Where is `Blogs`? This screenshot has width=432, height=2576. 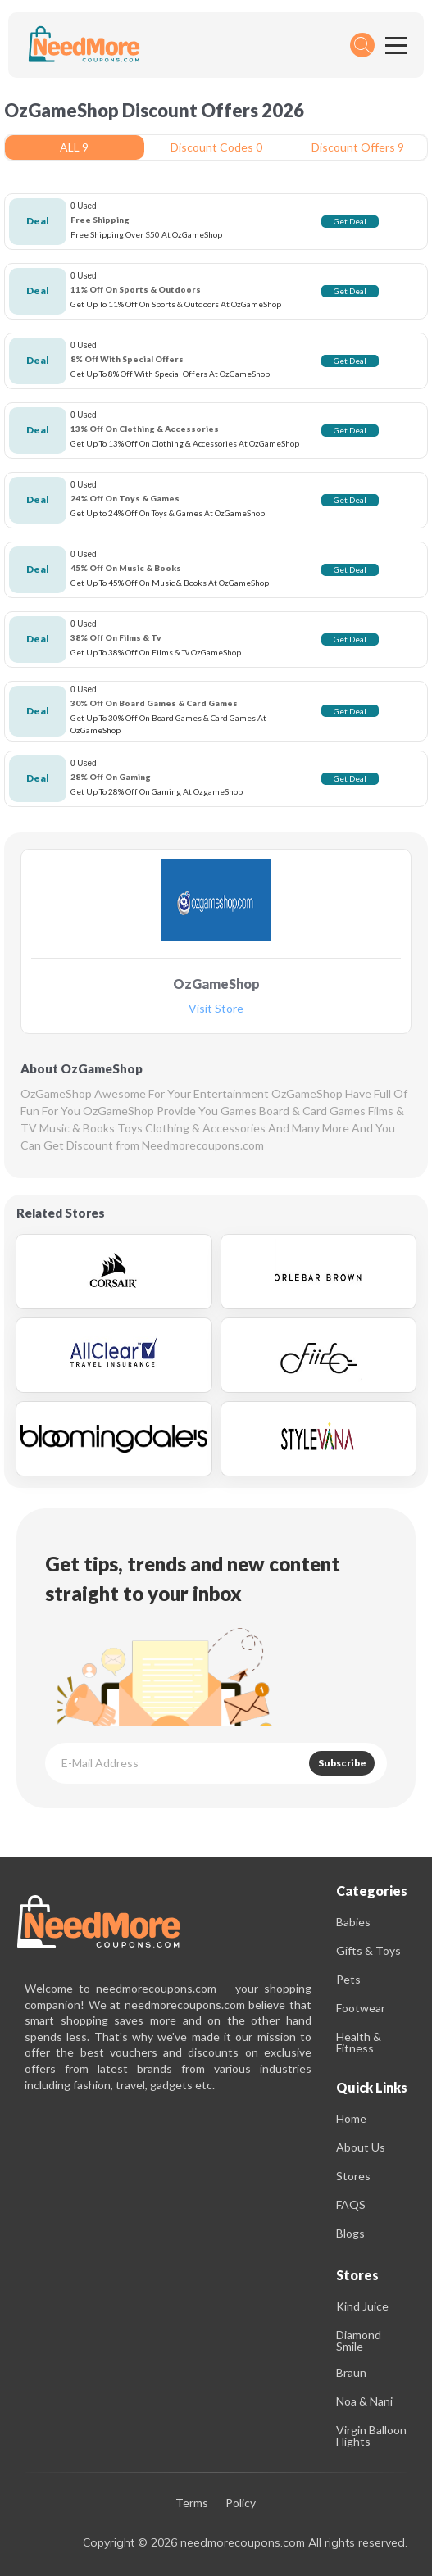
Blogs is located at coordinates (350, 2233).